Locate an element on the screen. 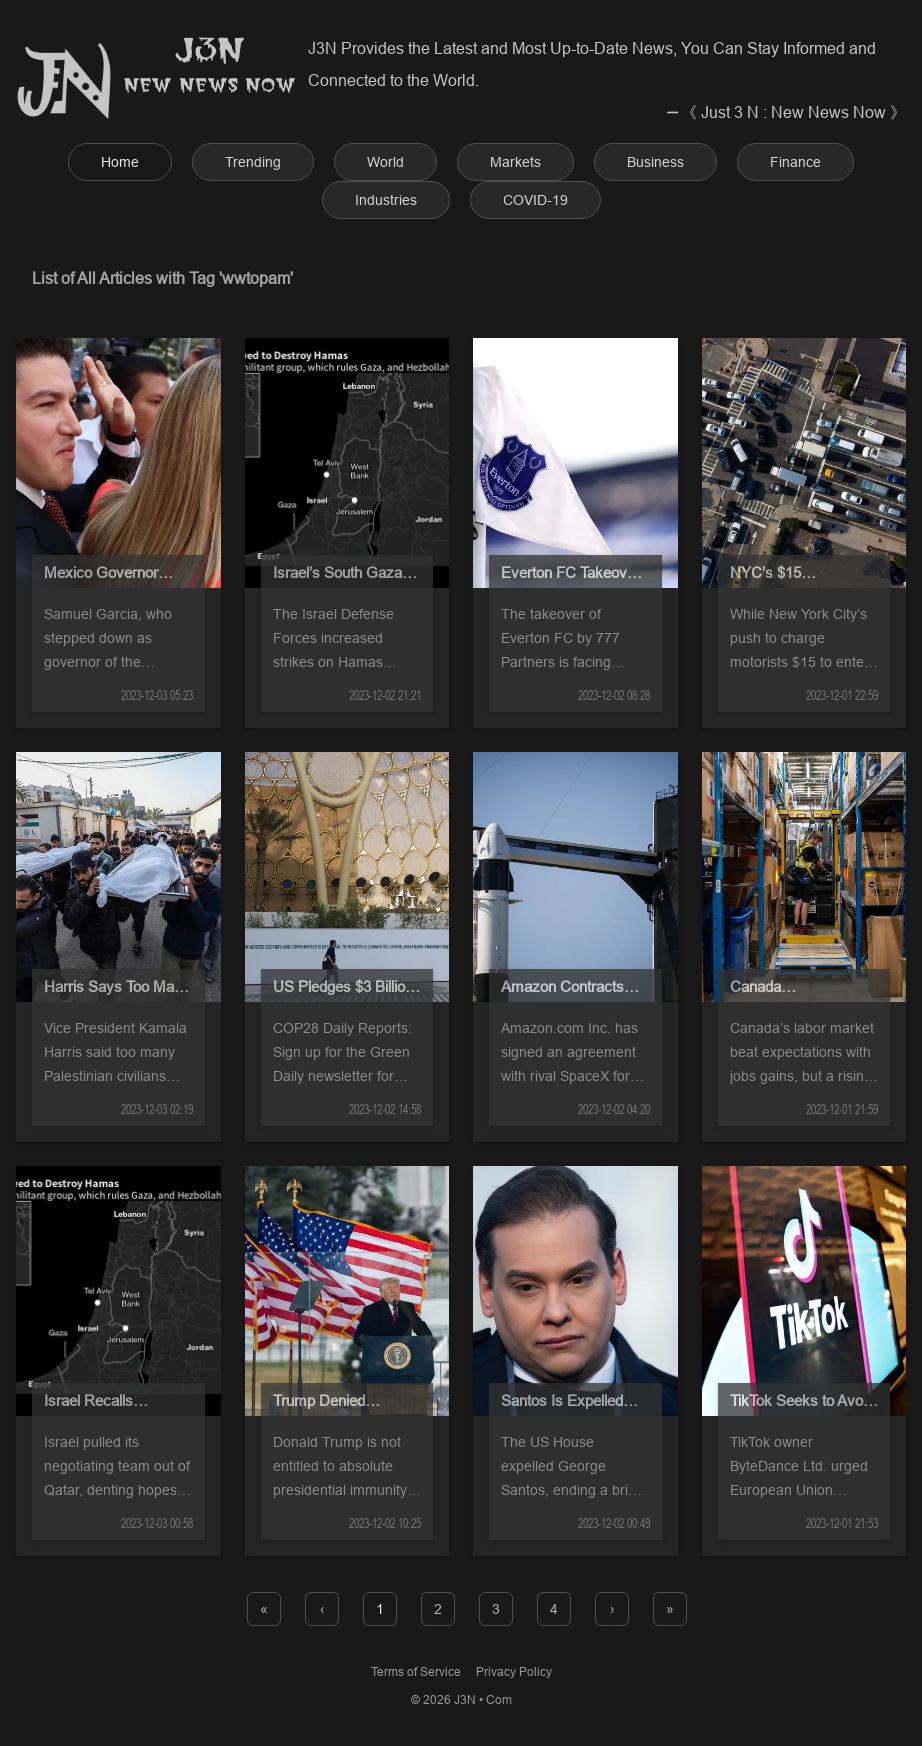 This screenshot has width=922, height=1746. Home is located at coordinates (120, 162).